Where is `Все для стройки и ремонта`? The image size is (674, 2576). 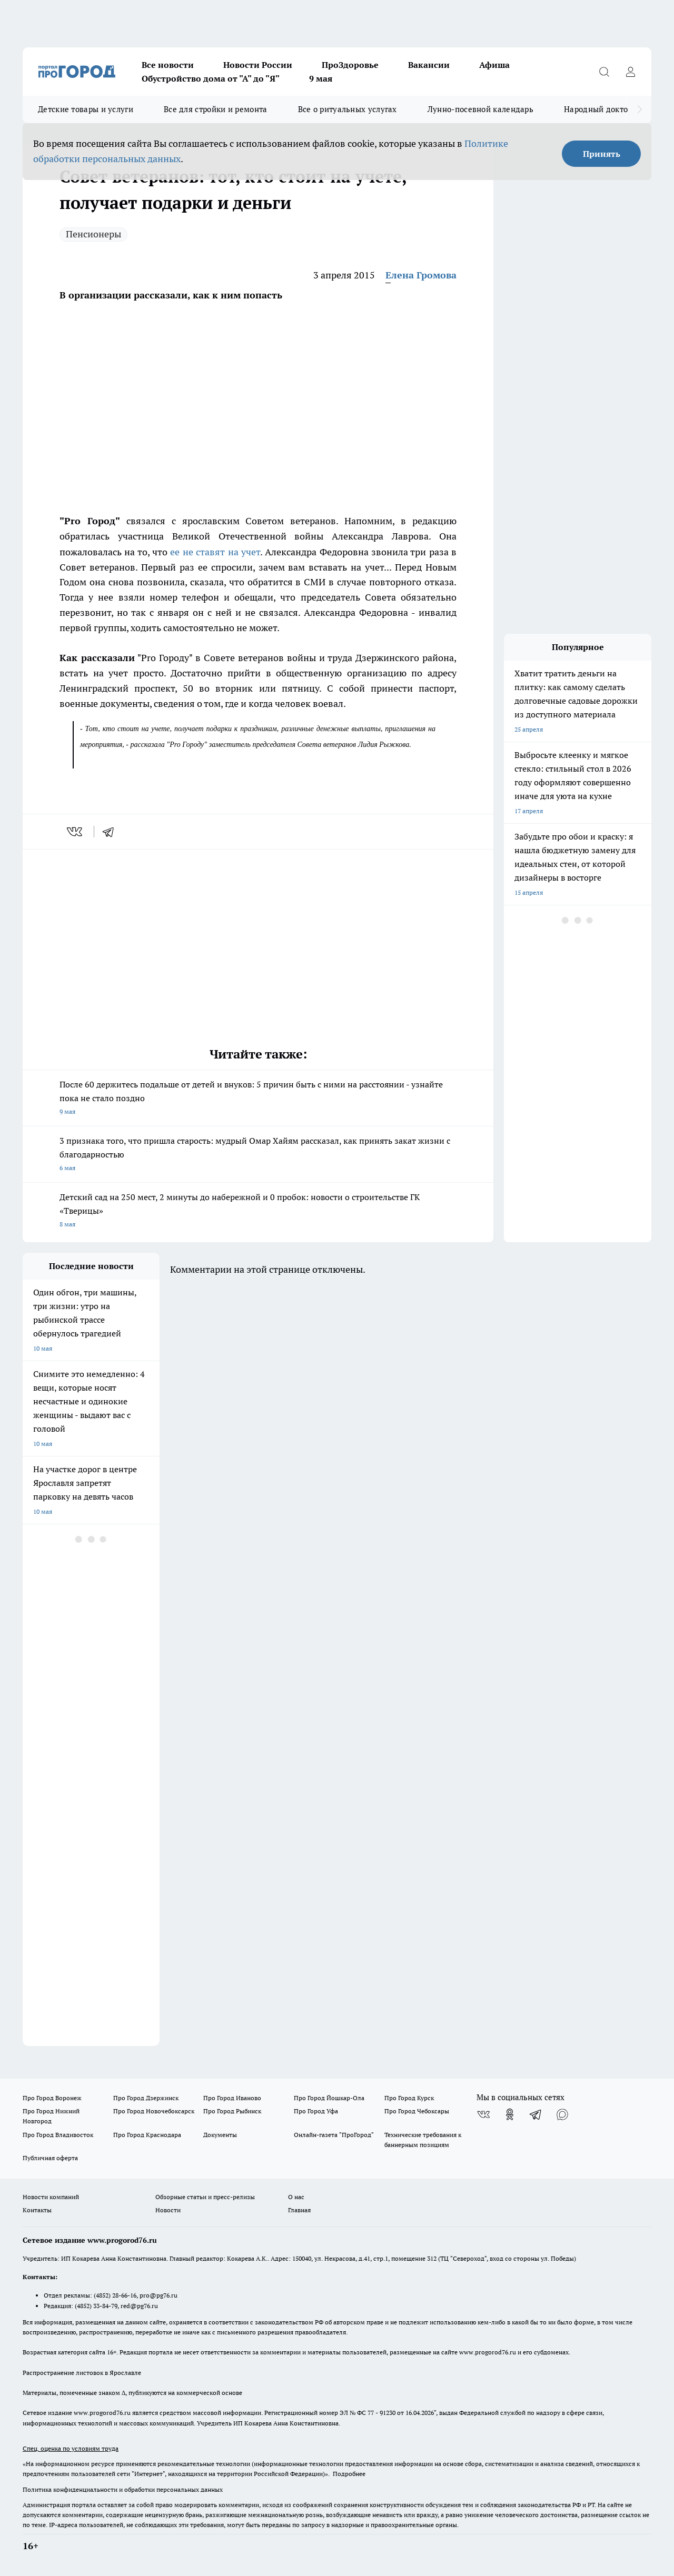 Все для стройки и ремонта is located at coordinates (215, 109).